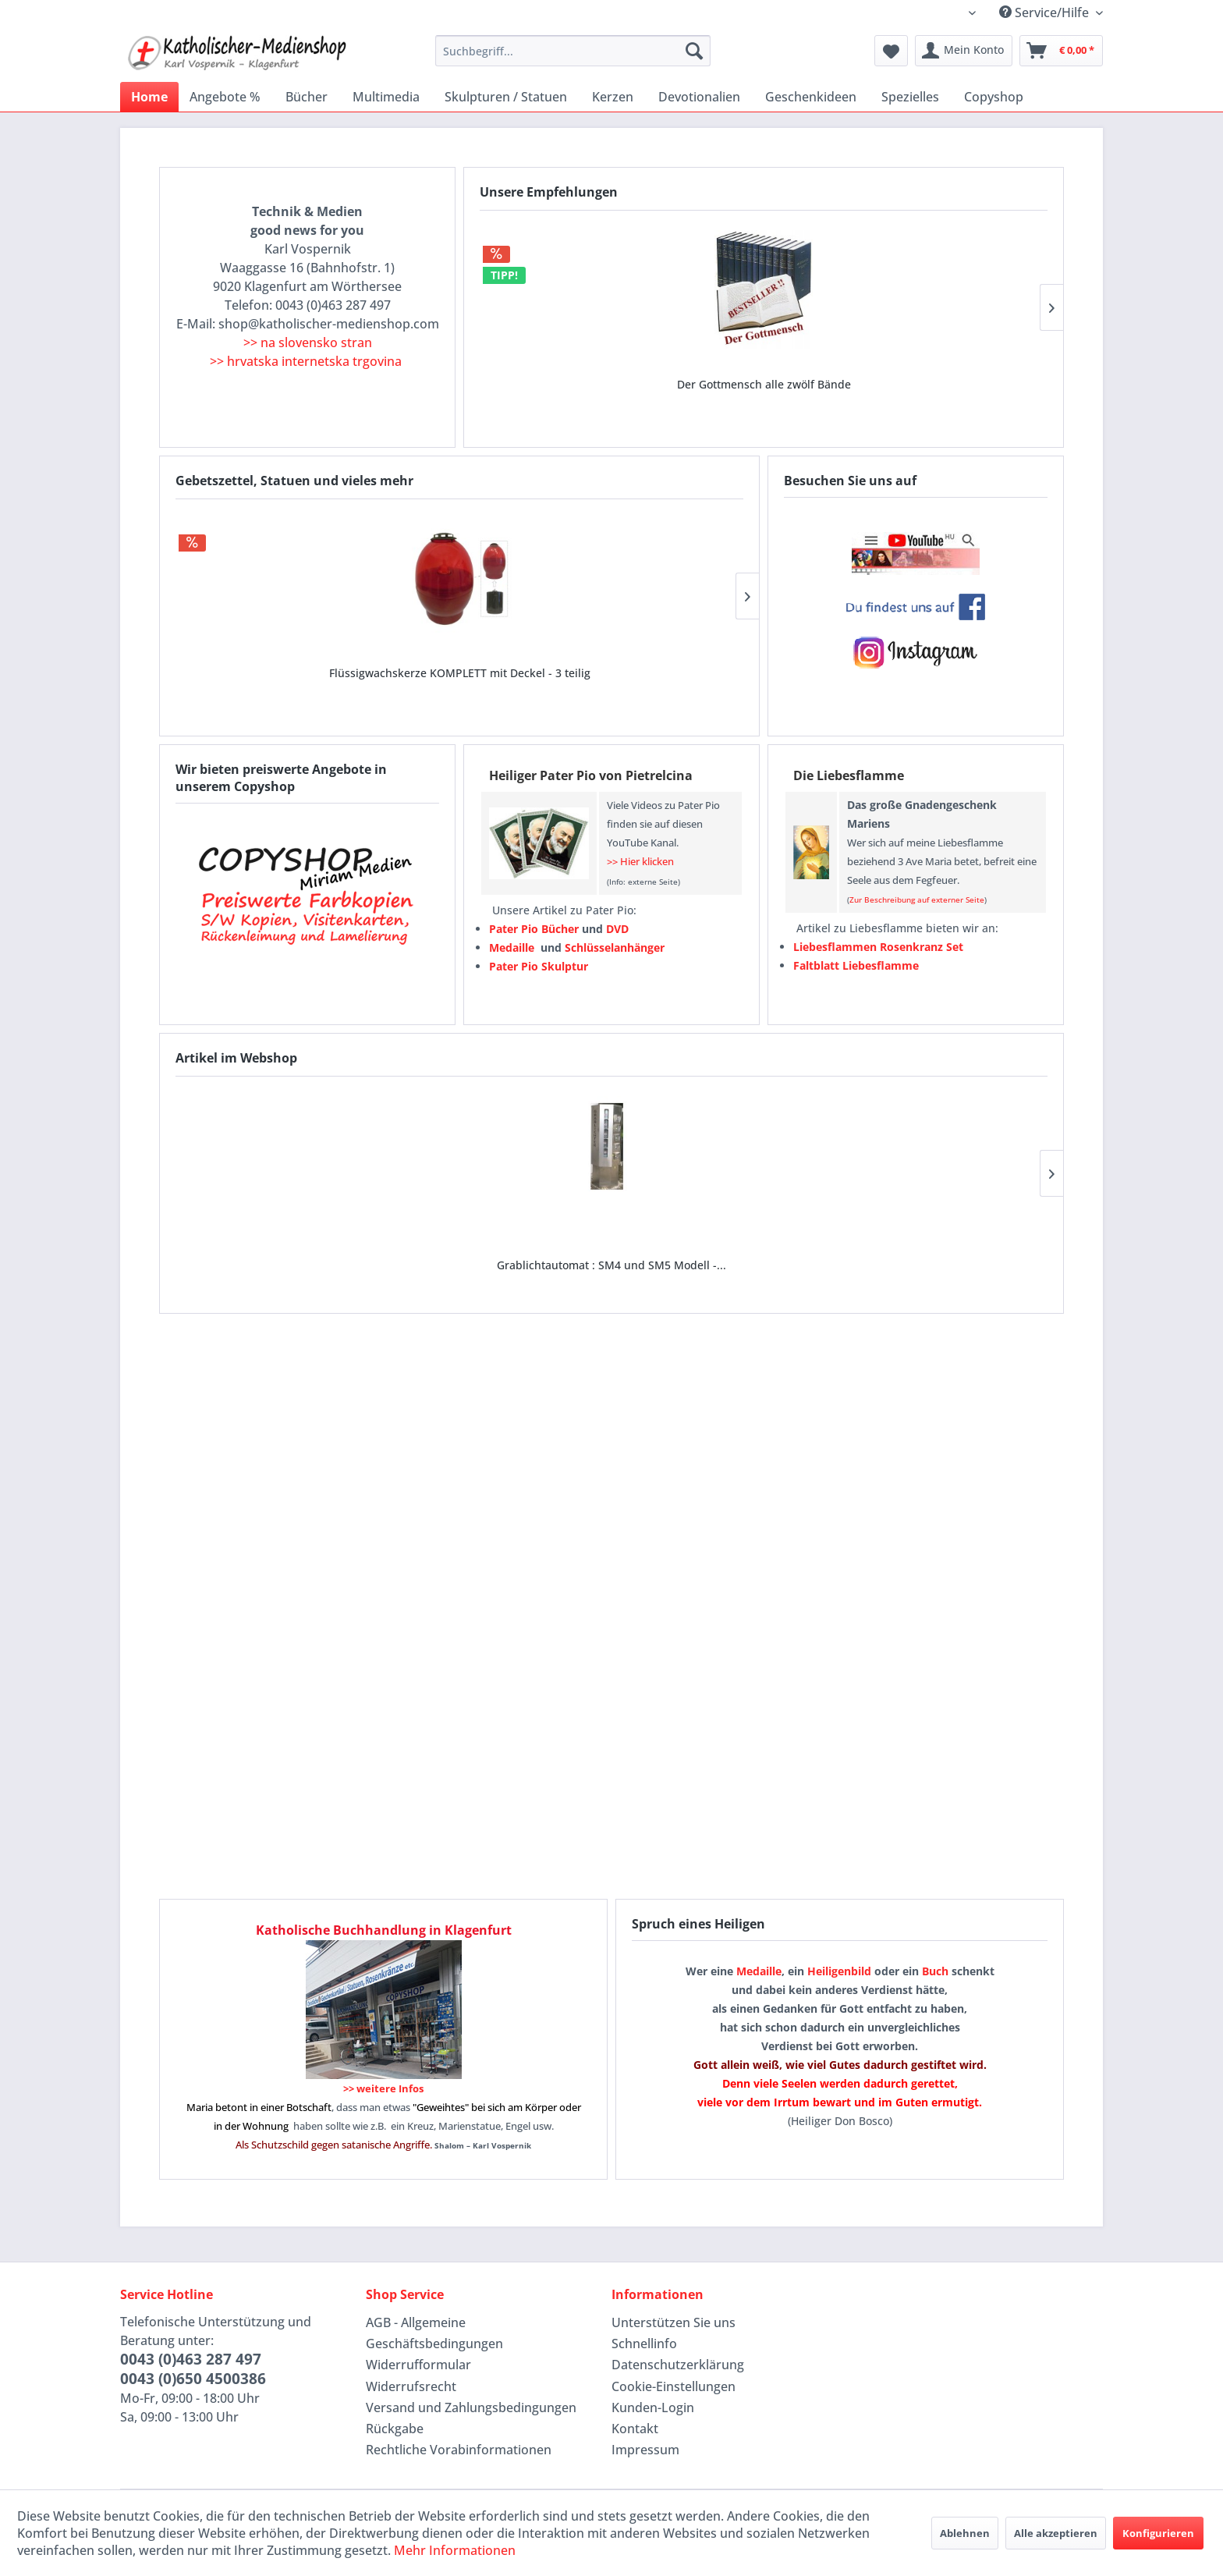  I want to click on Weihwasserflasche 250 ml - Staffelpreise Bild..., so click(459, 661).